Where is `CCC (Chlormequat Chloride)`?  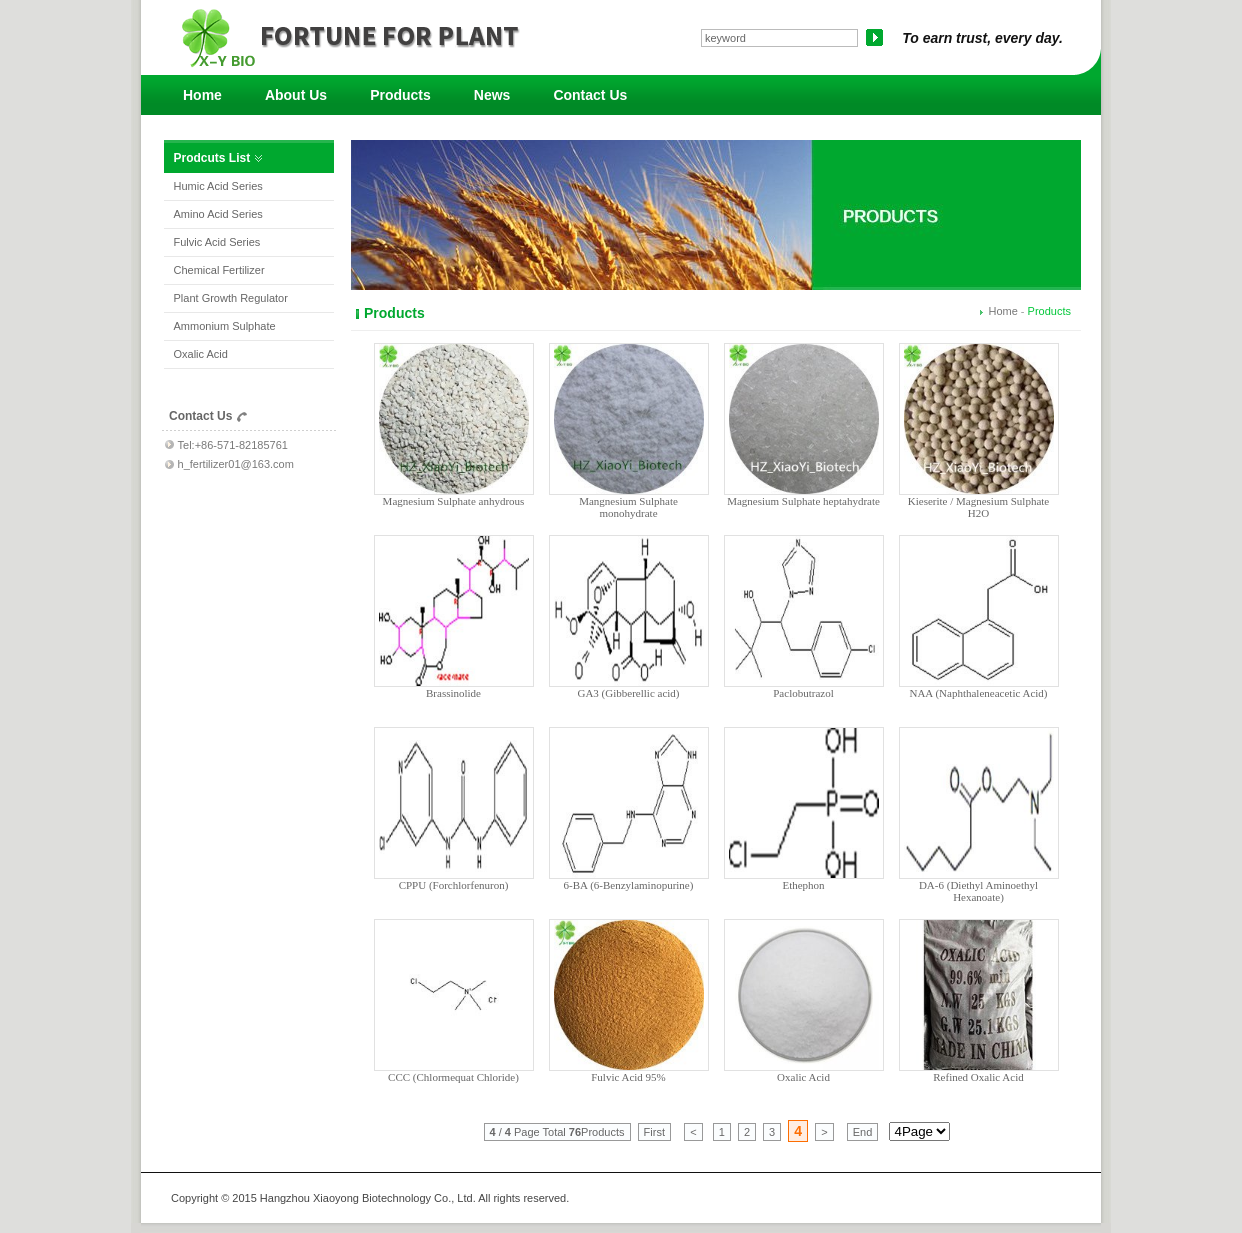 CCC (Chlormequat Chloride) is located at coordinates (453, 1077).